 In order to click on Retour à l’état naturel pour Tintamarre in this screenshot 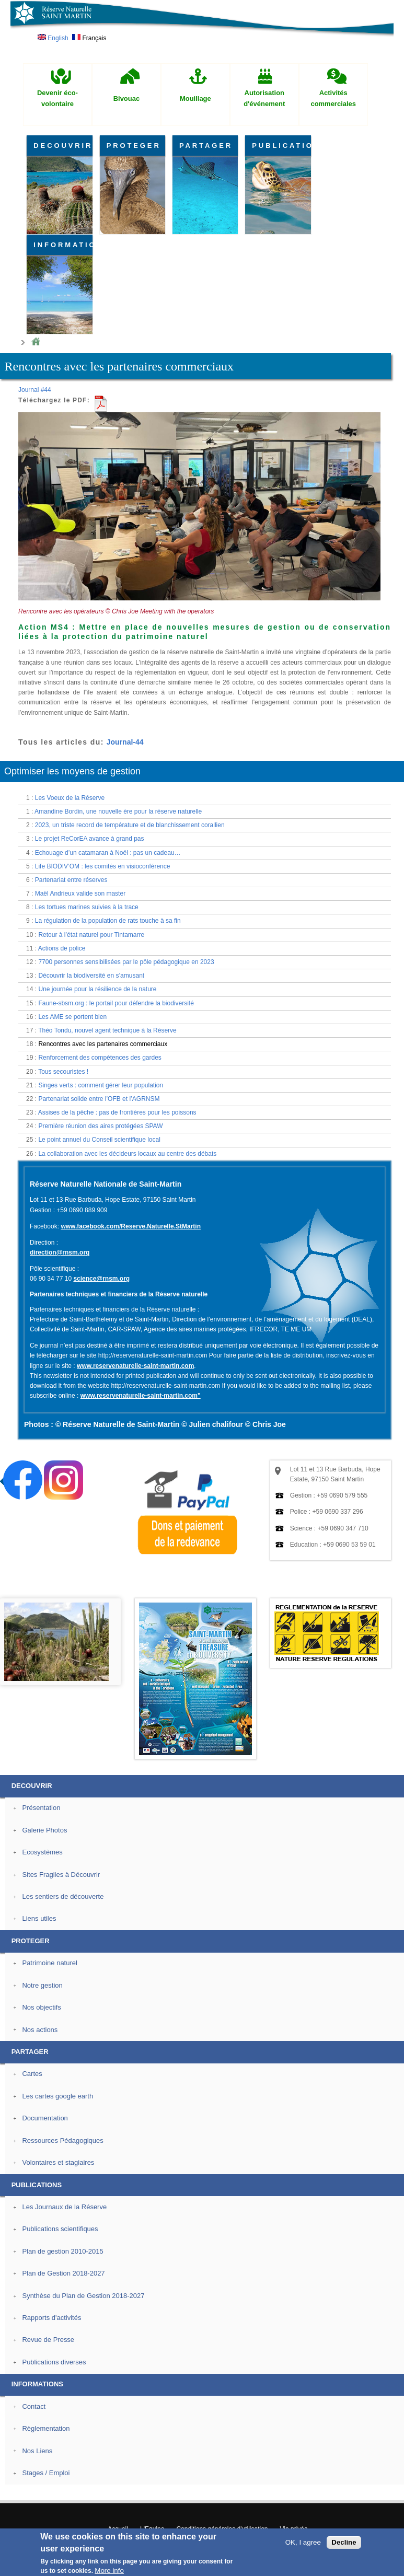, I will do `click(91, 934)`.